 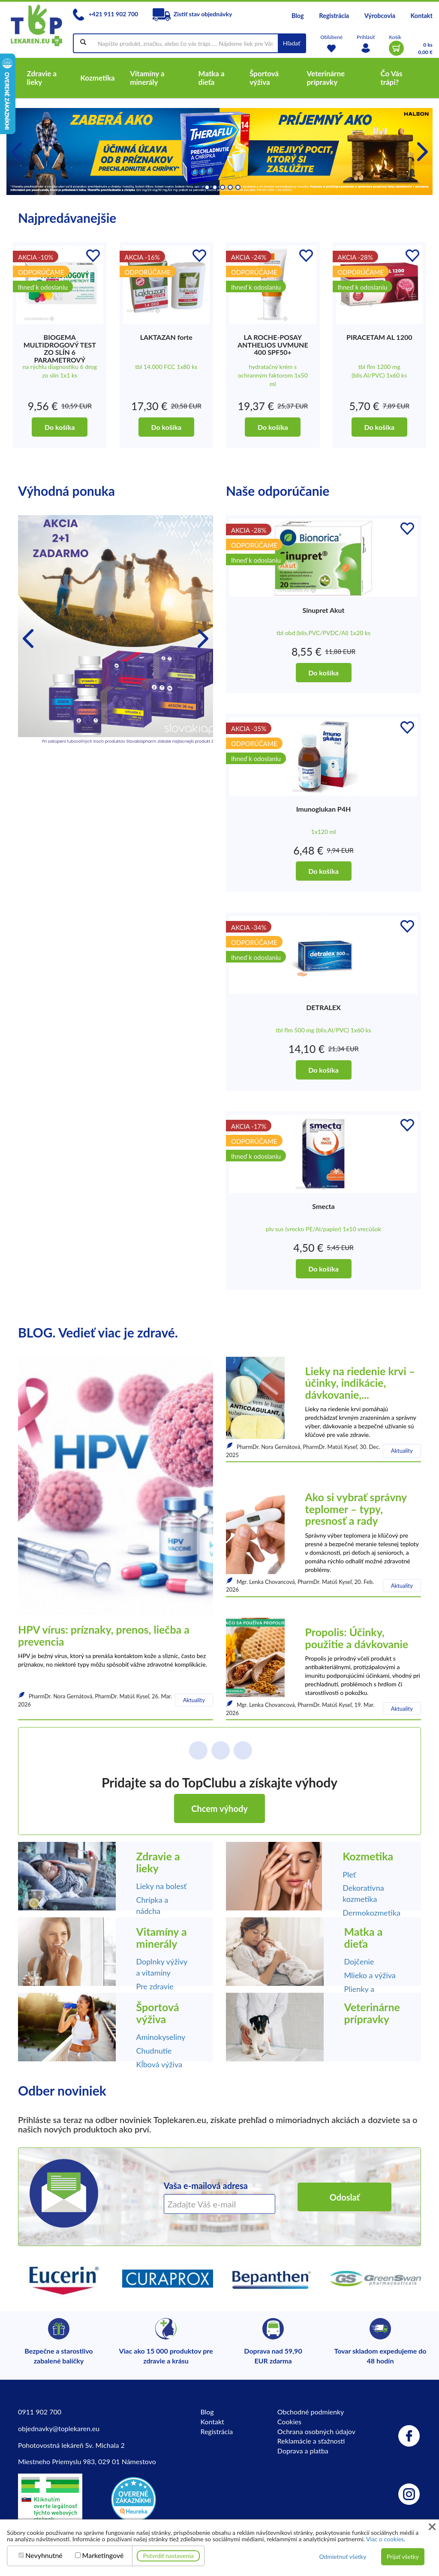 What do you see at coordinates (422, 15) in the screenshot?
I see `Kontakt` at bounding box center [422, 15].